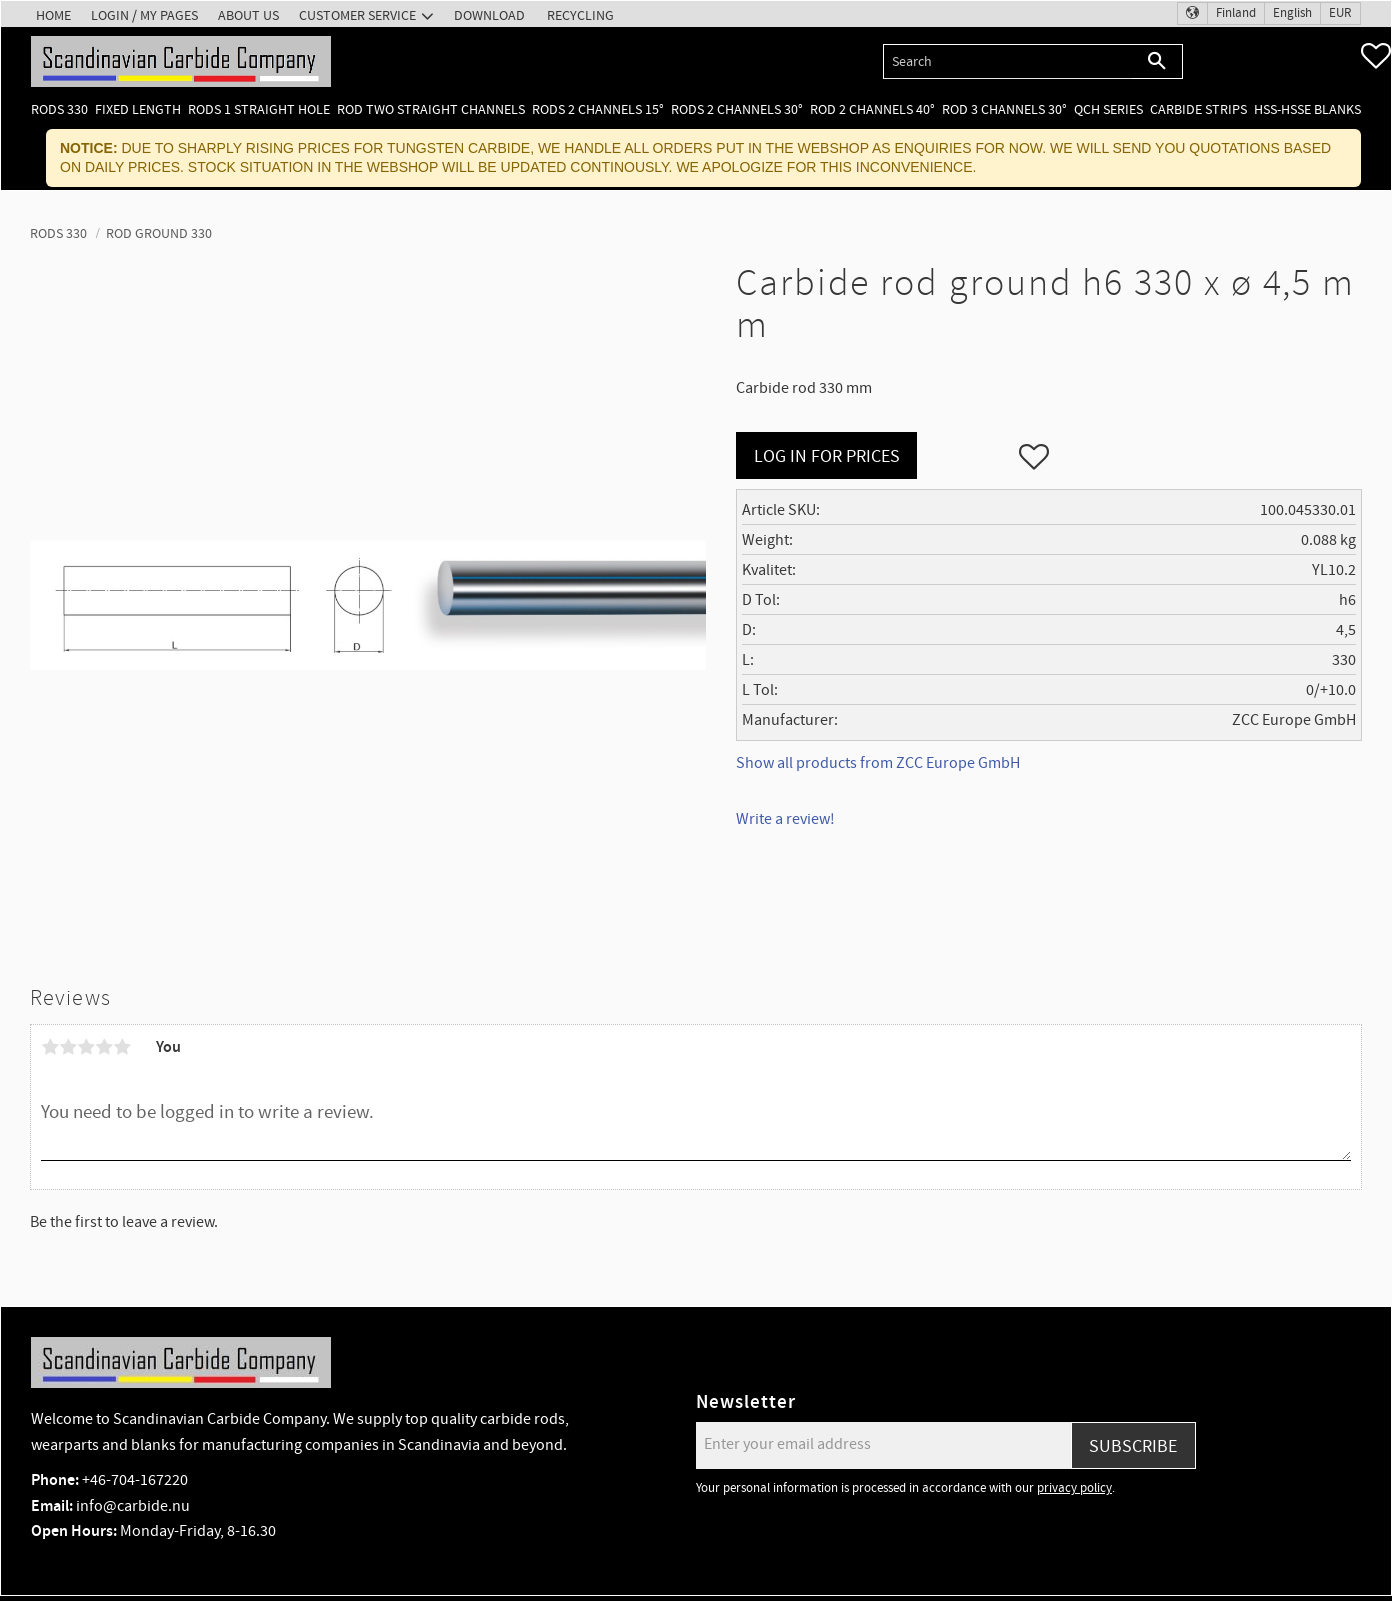 Image resolution: width=1392 pixels, height=1601 pixels. What do you see at coordinates (357, 15) in the screenshot?
I see `Customer service [menuitem]` at bounding box center [357, 15].